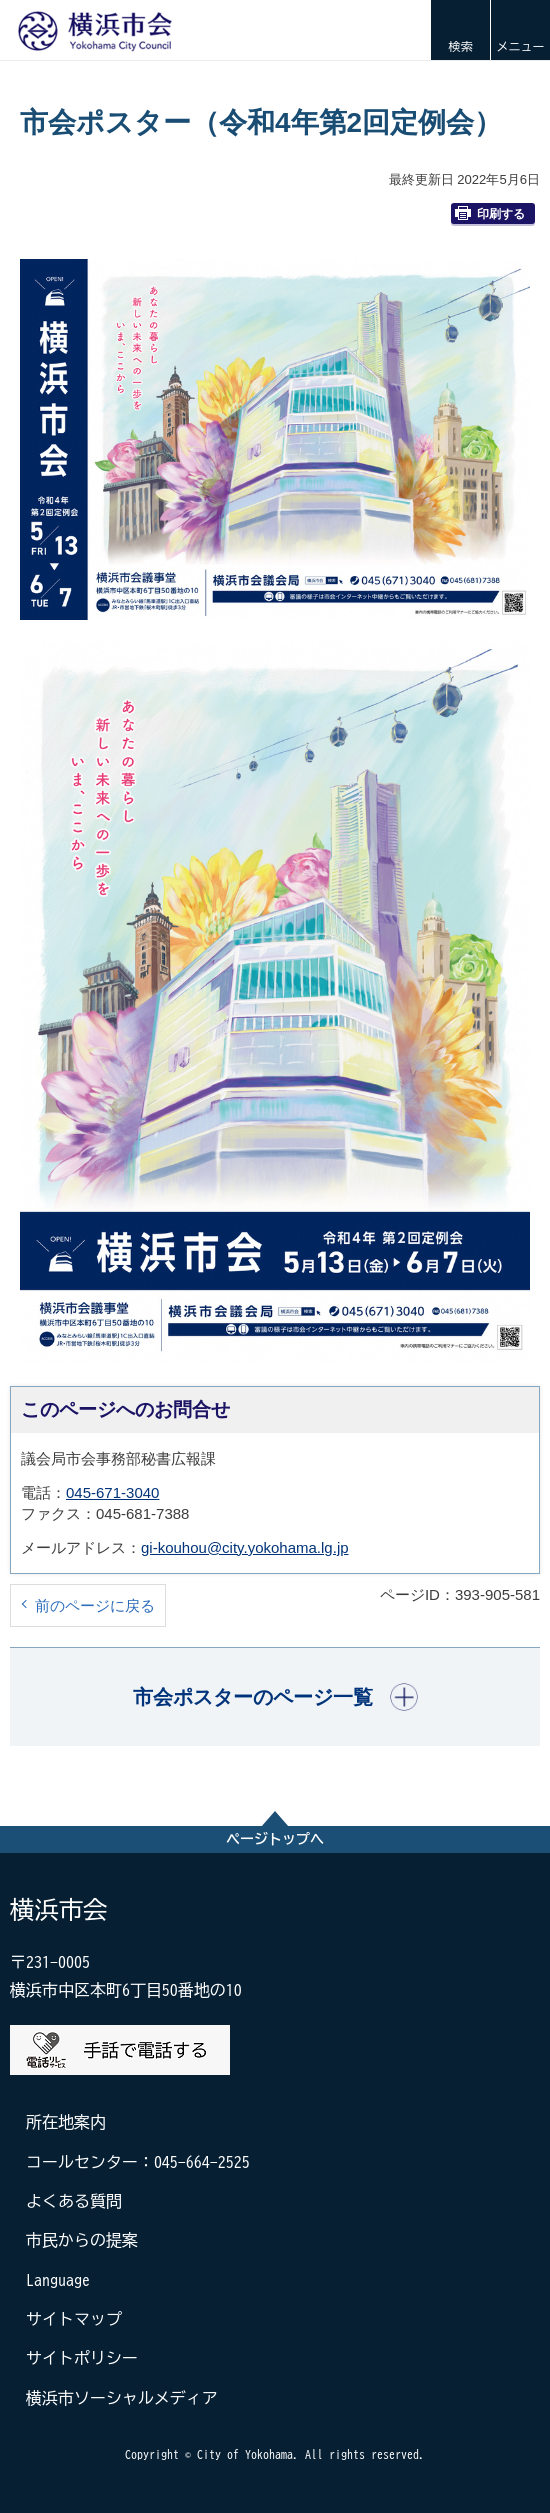 This screenshot has height=2513, width=550. Describe the element at coordinates (58, 2280) in the screenshot. I see `Language` at that location.